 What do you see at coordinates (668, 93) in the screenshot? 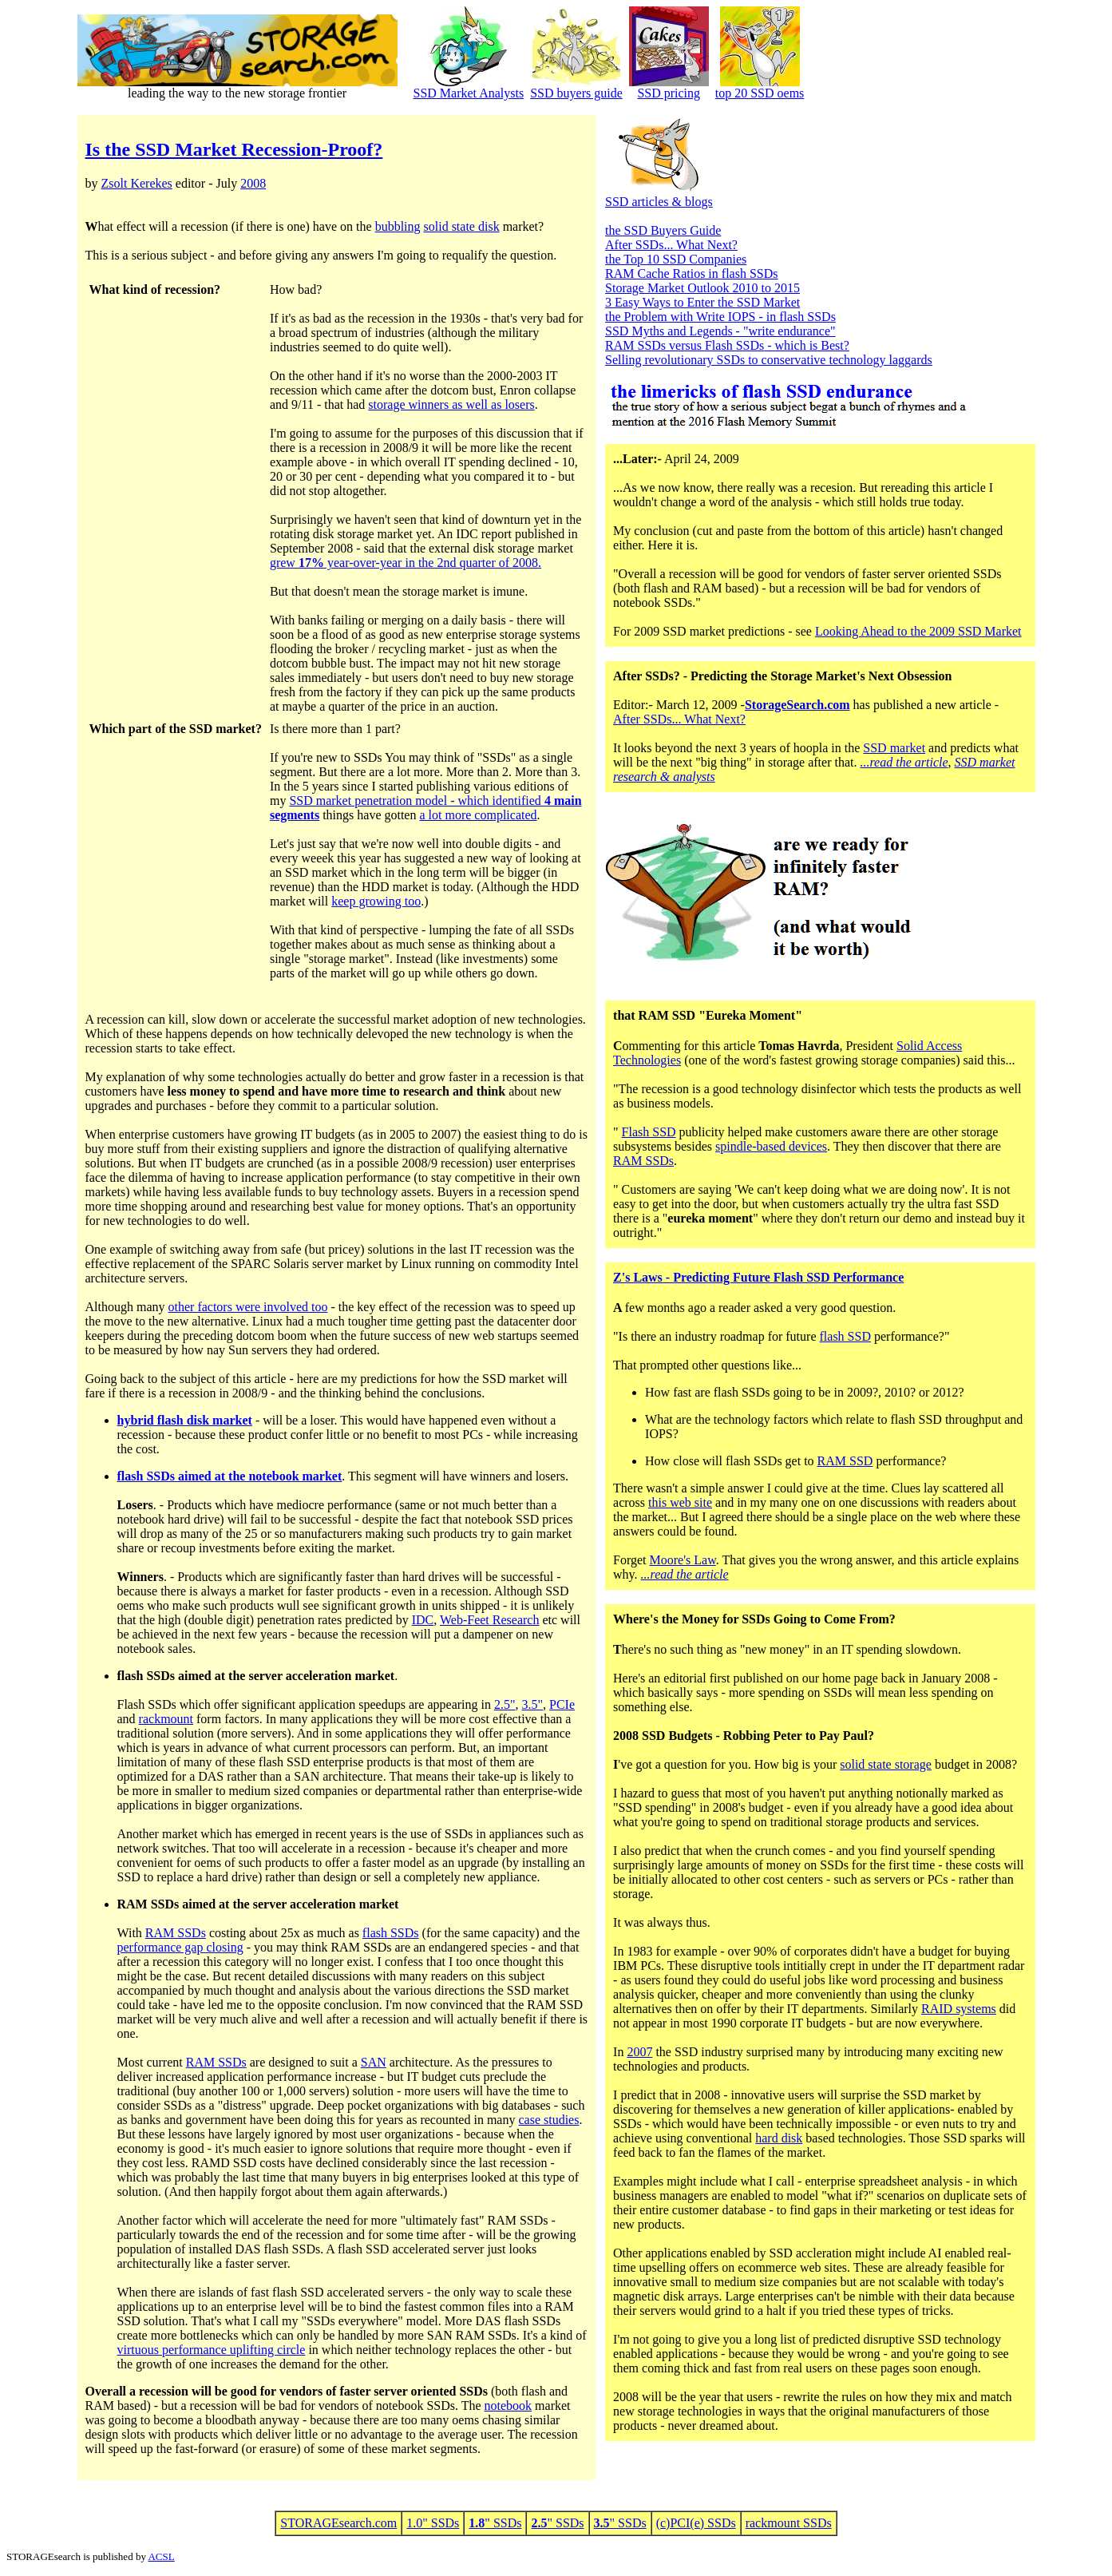
I see `SSD pricing` at bounding box center [668, 93].